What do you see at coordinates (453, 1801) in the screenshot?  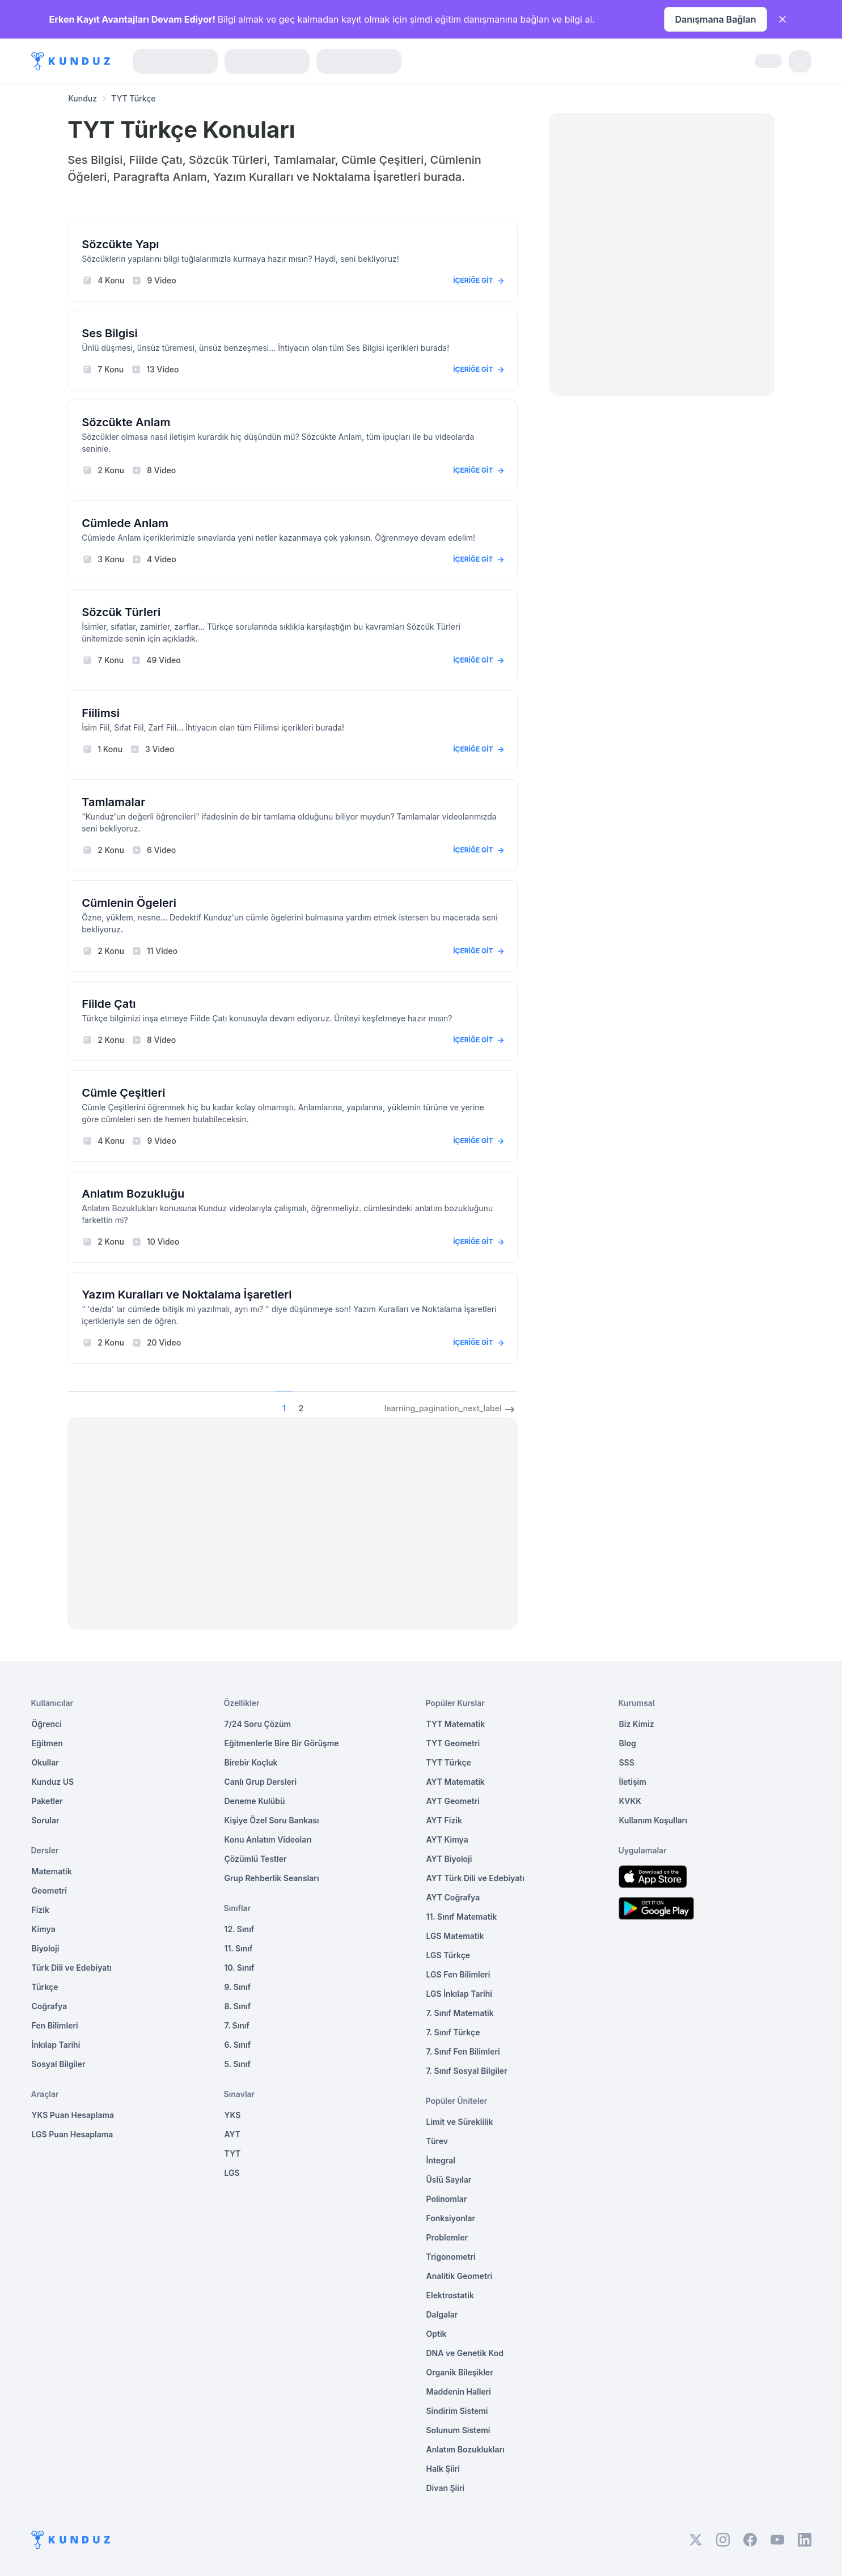 I see `AYT Geometri` at bounding box center [453, 1801].